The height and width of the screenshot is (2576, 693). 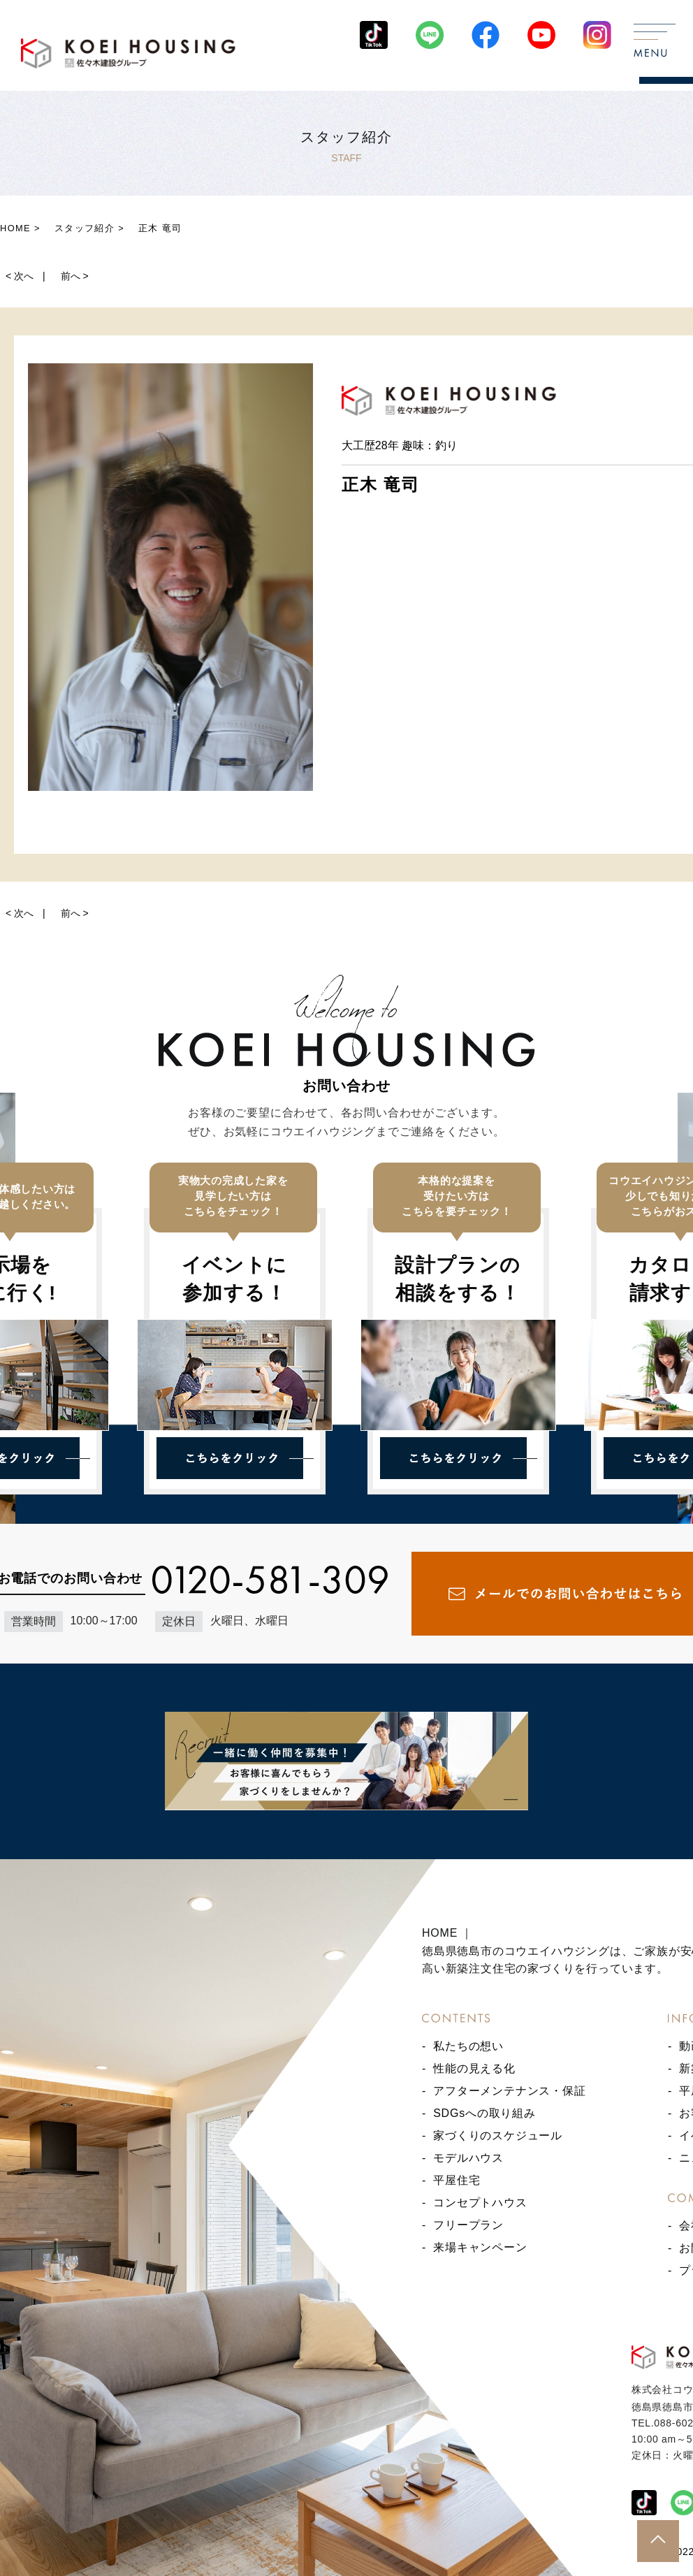 I want to click on 前へ >, so click(x=75, y=276).